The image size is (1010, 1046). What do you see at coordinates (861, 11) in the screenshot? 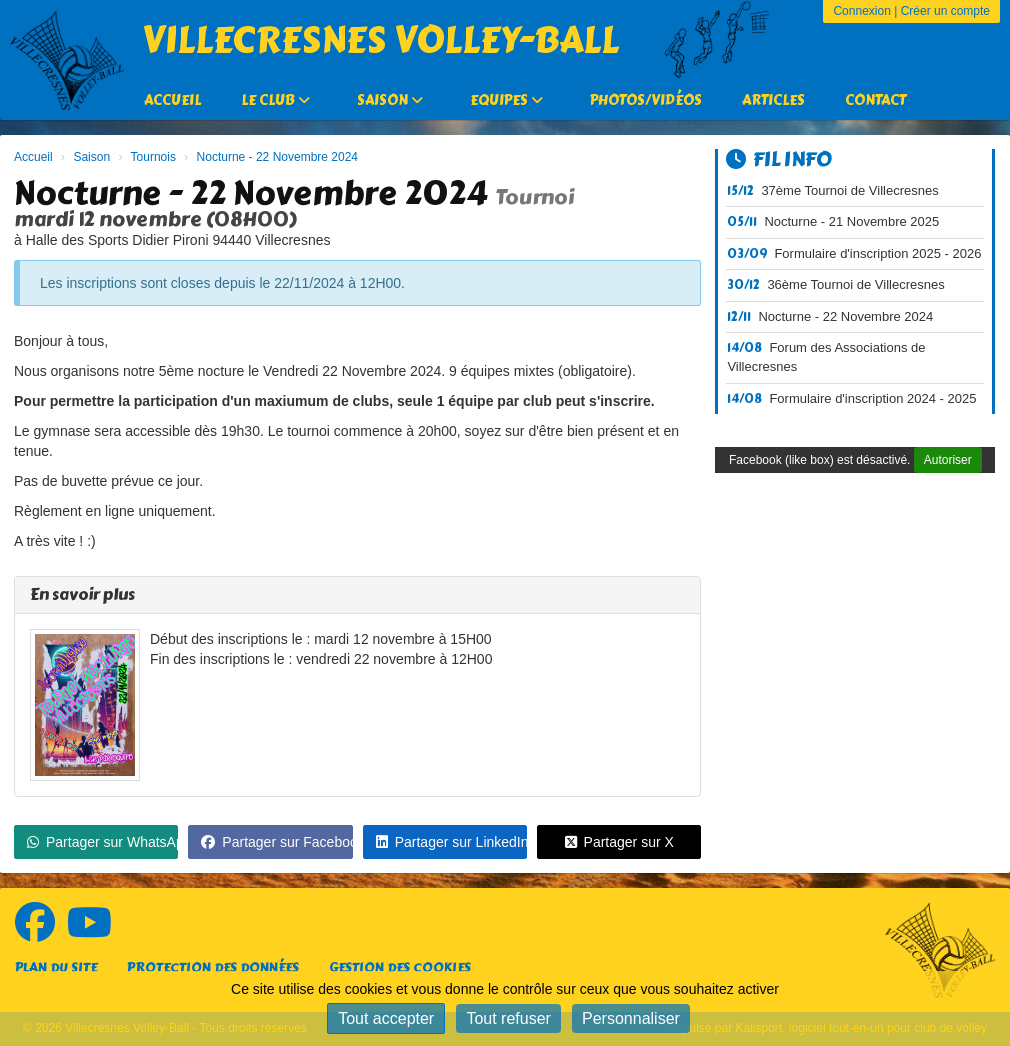
I see `Connexion` at bounding box center [861, 11].